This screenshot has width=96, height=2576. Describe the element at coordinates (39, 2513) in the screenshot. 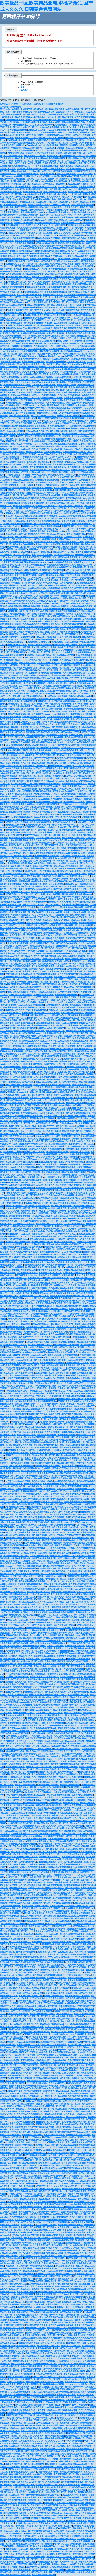

I see `日韩人妻无码中文字幕视频` at that location.